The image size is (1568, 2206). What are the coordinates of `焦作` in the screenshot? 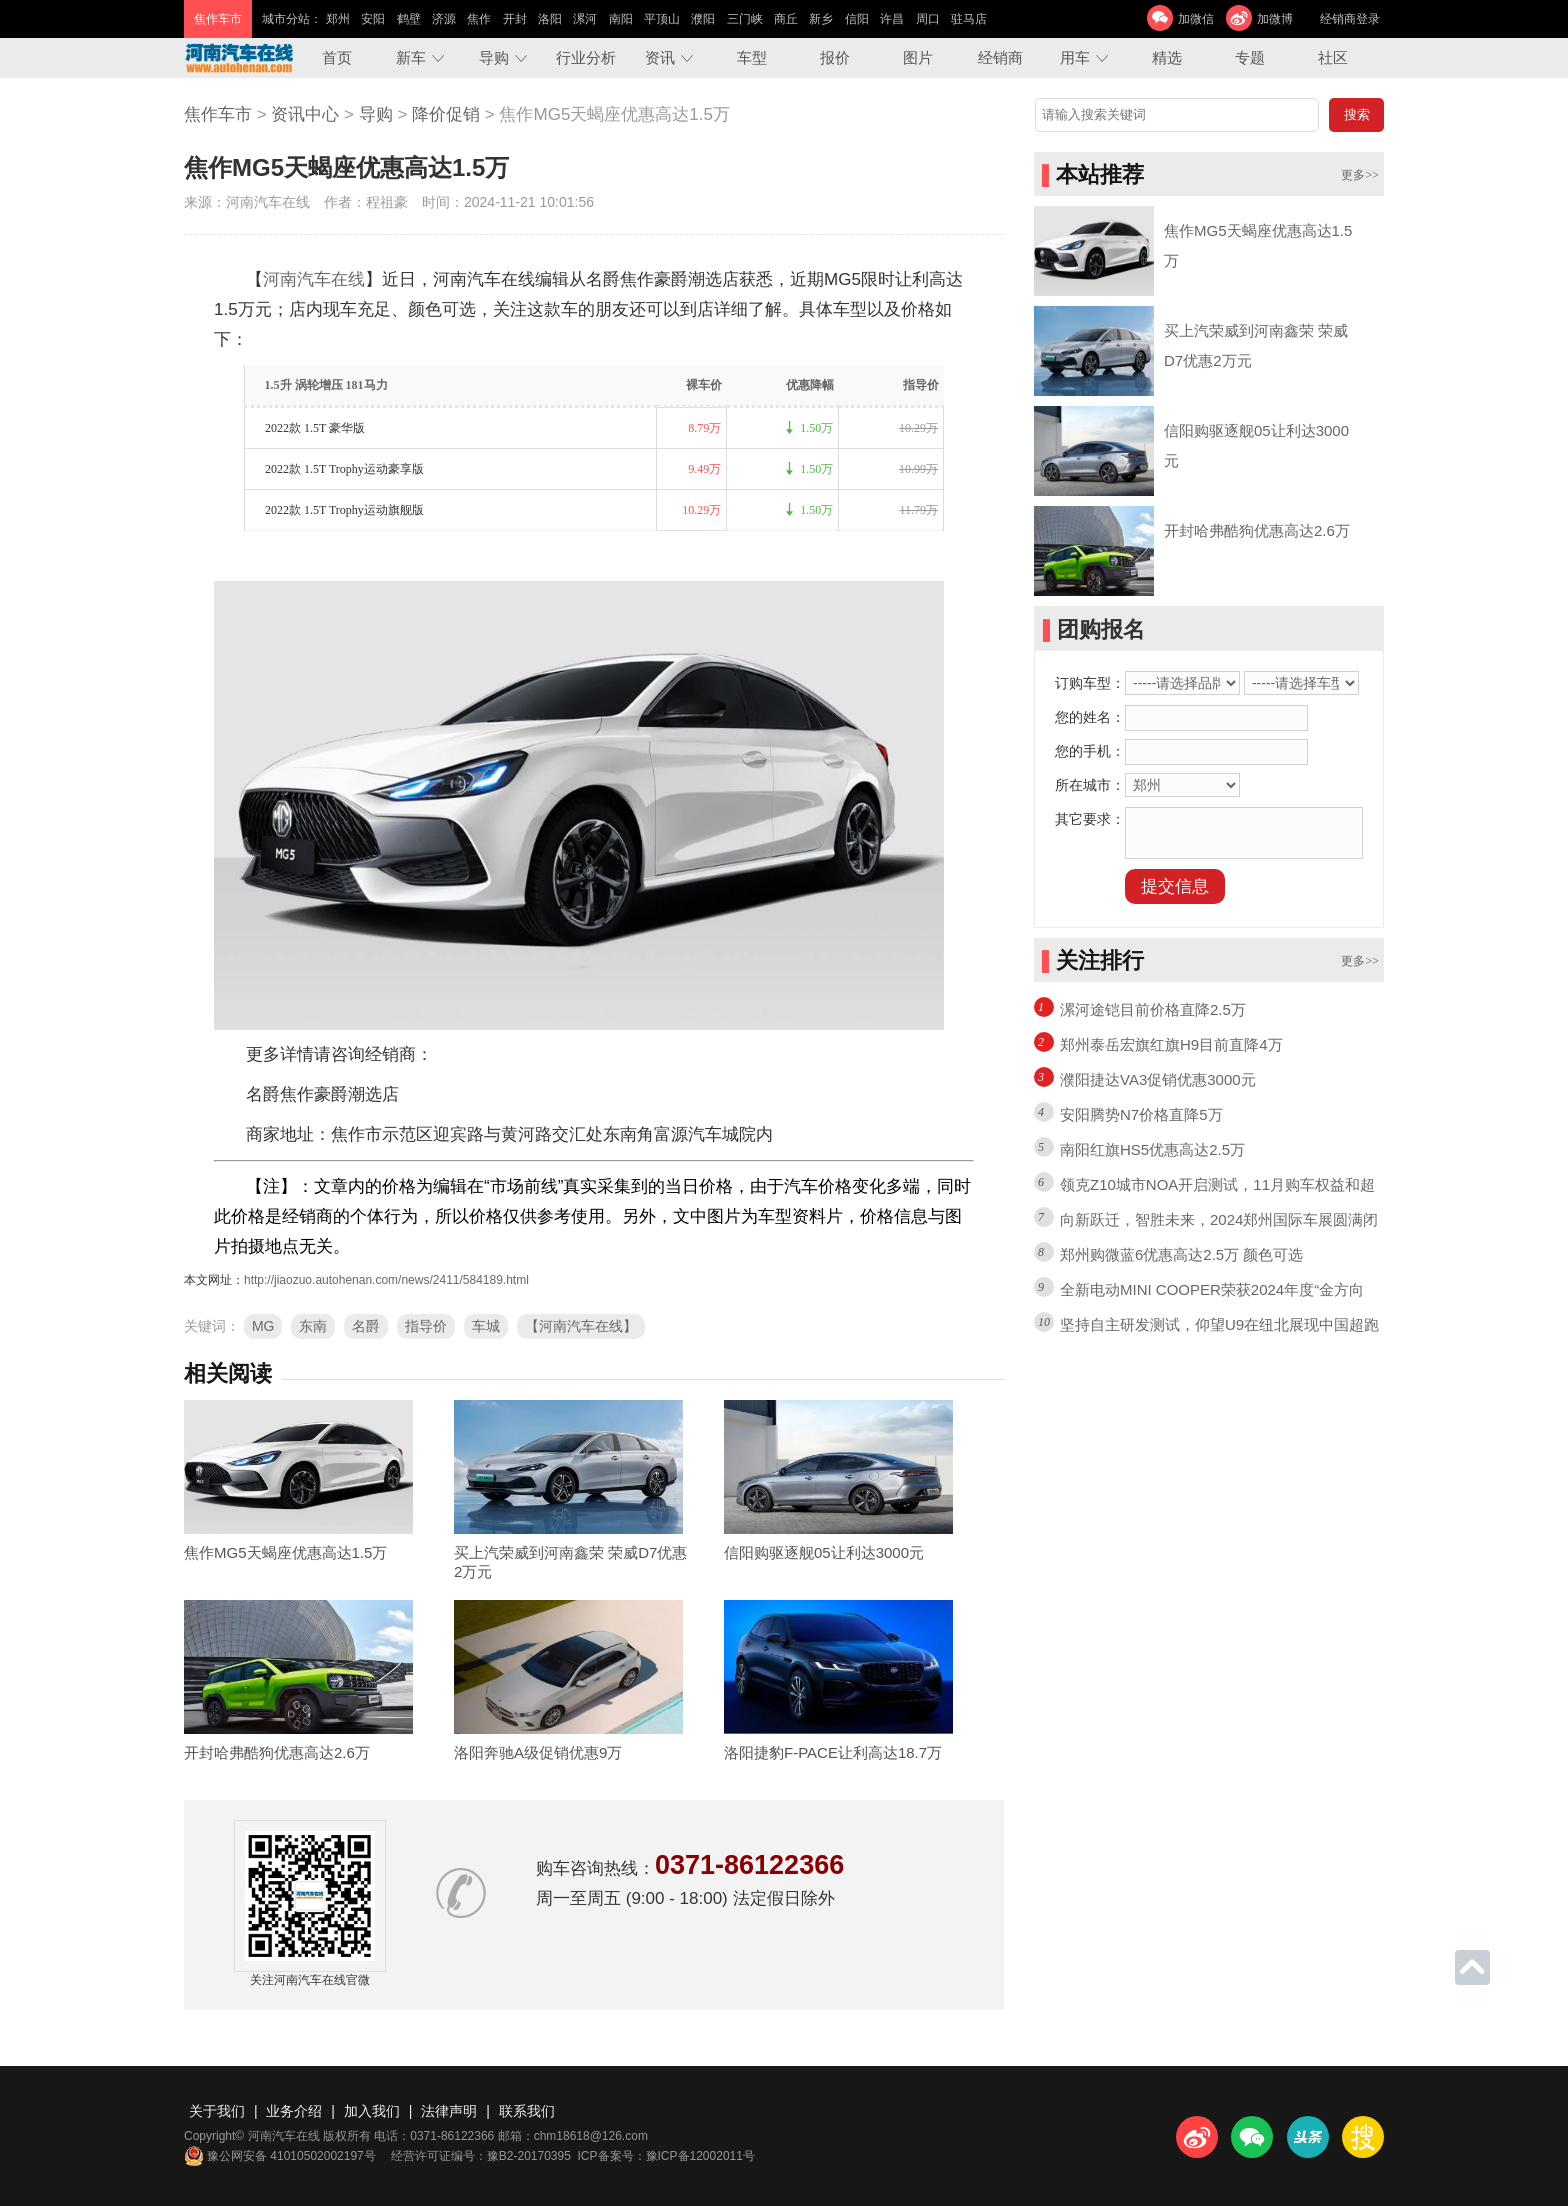 It's located at (479, 19).